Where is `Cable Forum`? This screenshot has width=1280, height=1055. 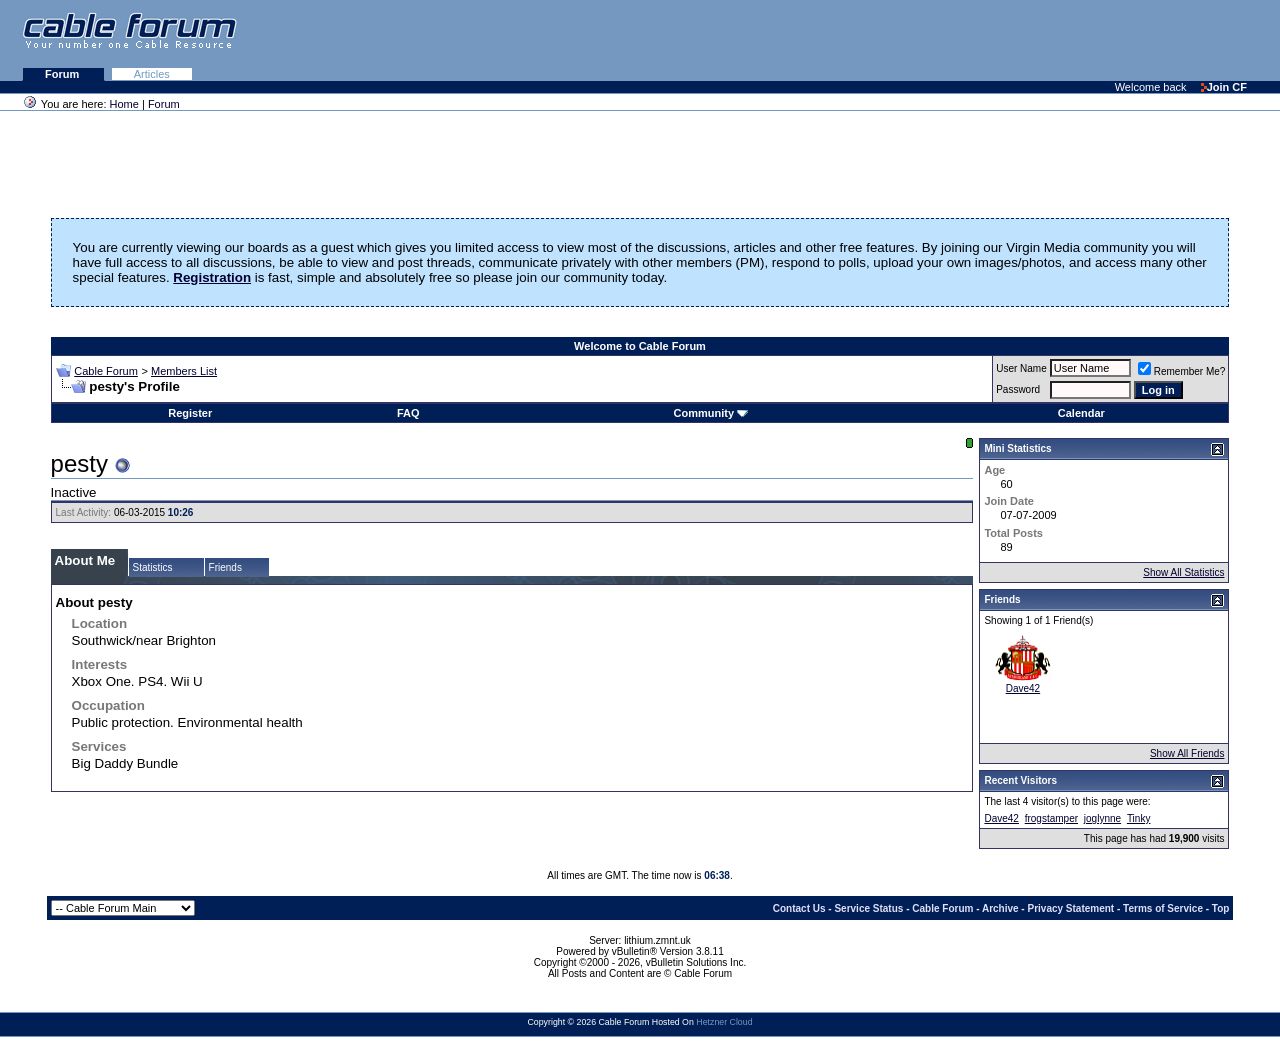
Cable Forum is located at coordinates (106, 371).